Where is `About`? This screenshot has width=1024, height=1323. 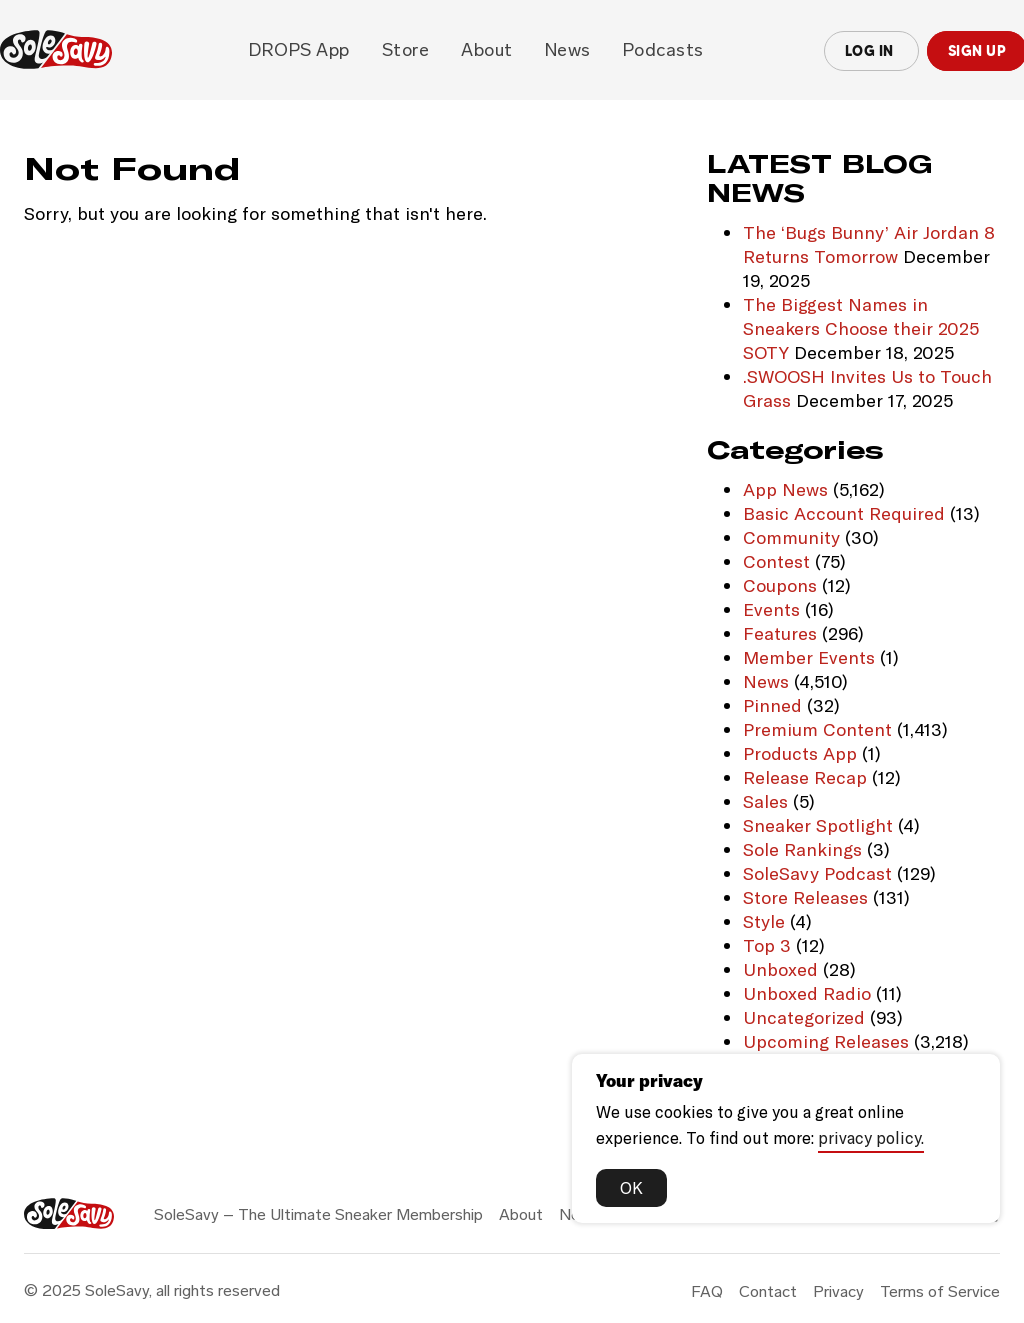
About is located at coordinates (487, 50).